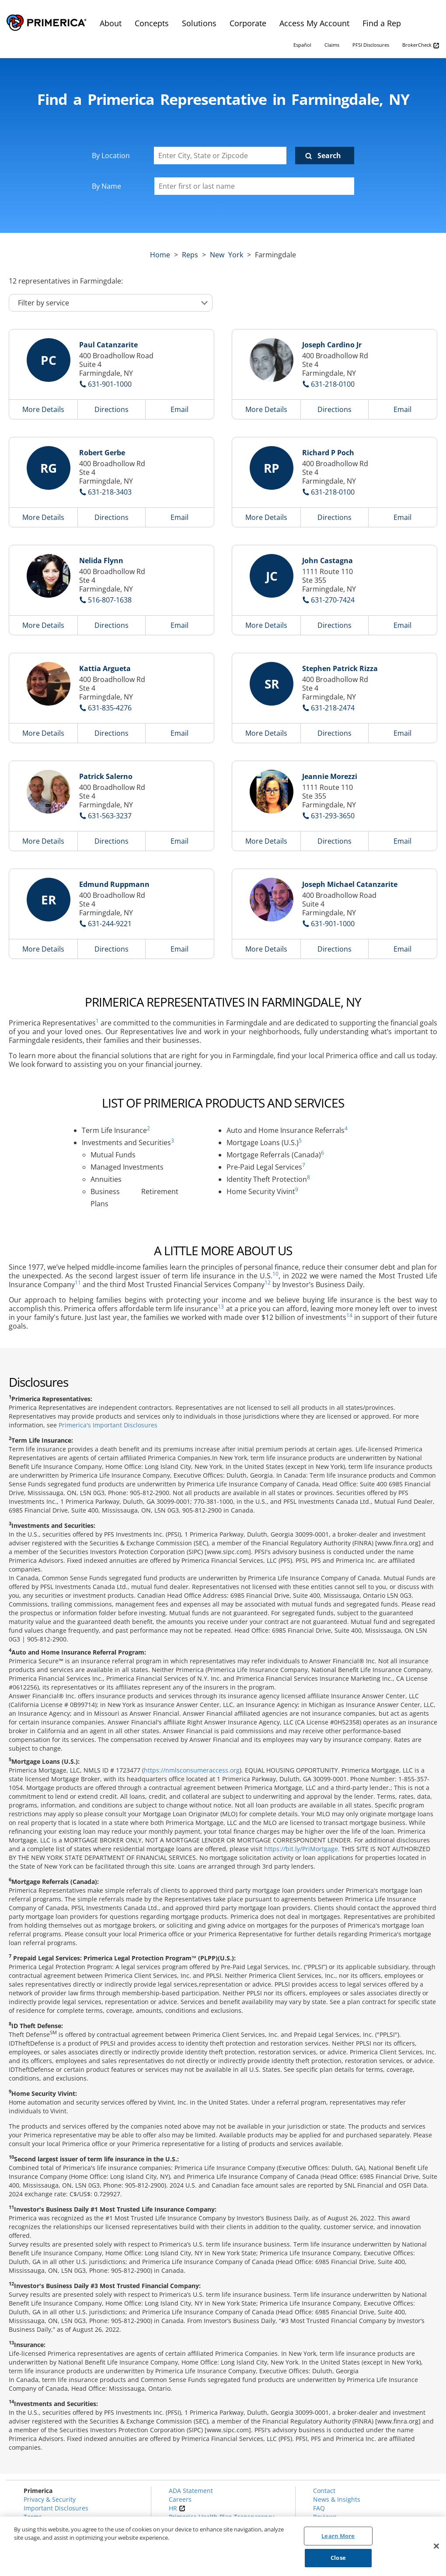 The image size is (446, 2576). What do you see at coordinates (220, 155) in the screenshot?
I see `[Enter City, State or Zipcode]` at bounding box center [220, 155].